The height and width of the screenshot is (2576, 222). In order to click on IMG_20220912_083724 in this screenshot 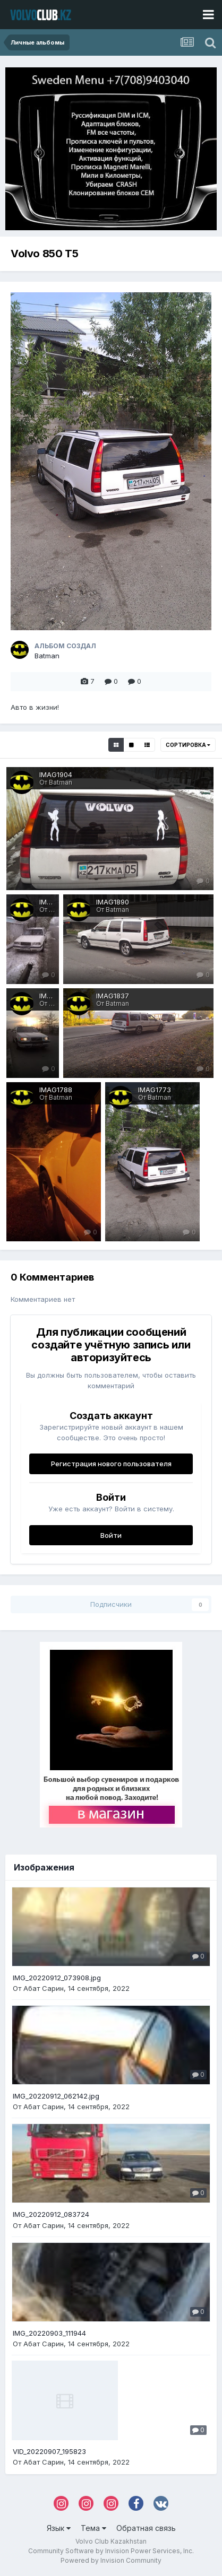, I will do `click(51, 2214)`.